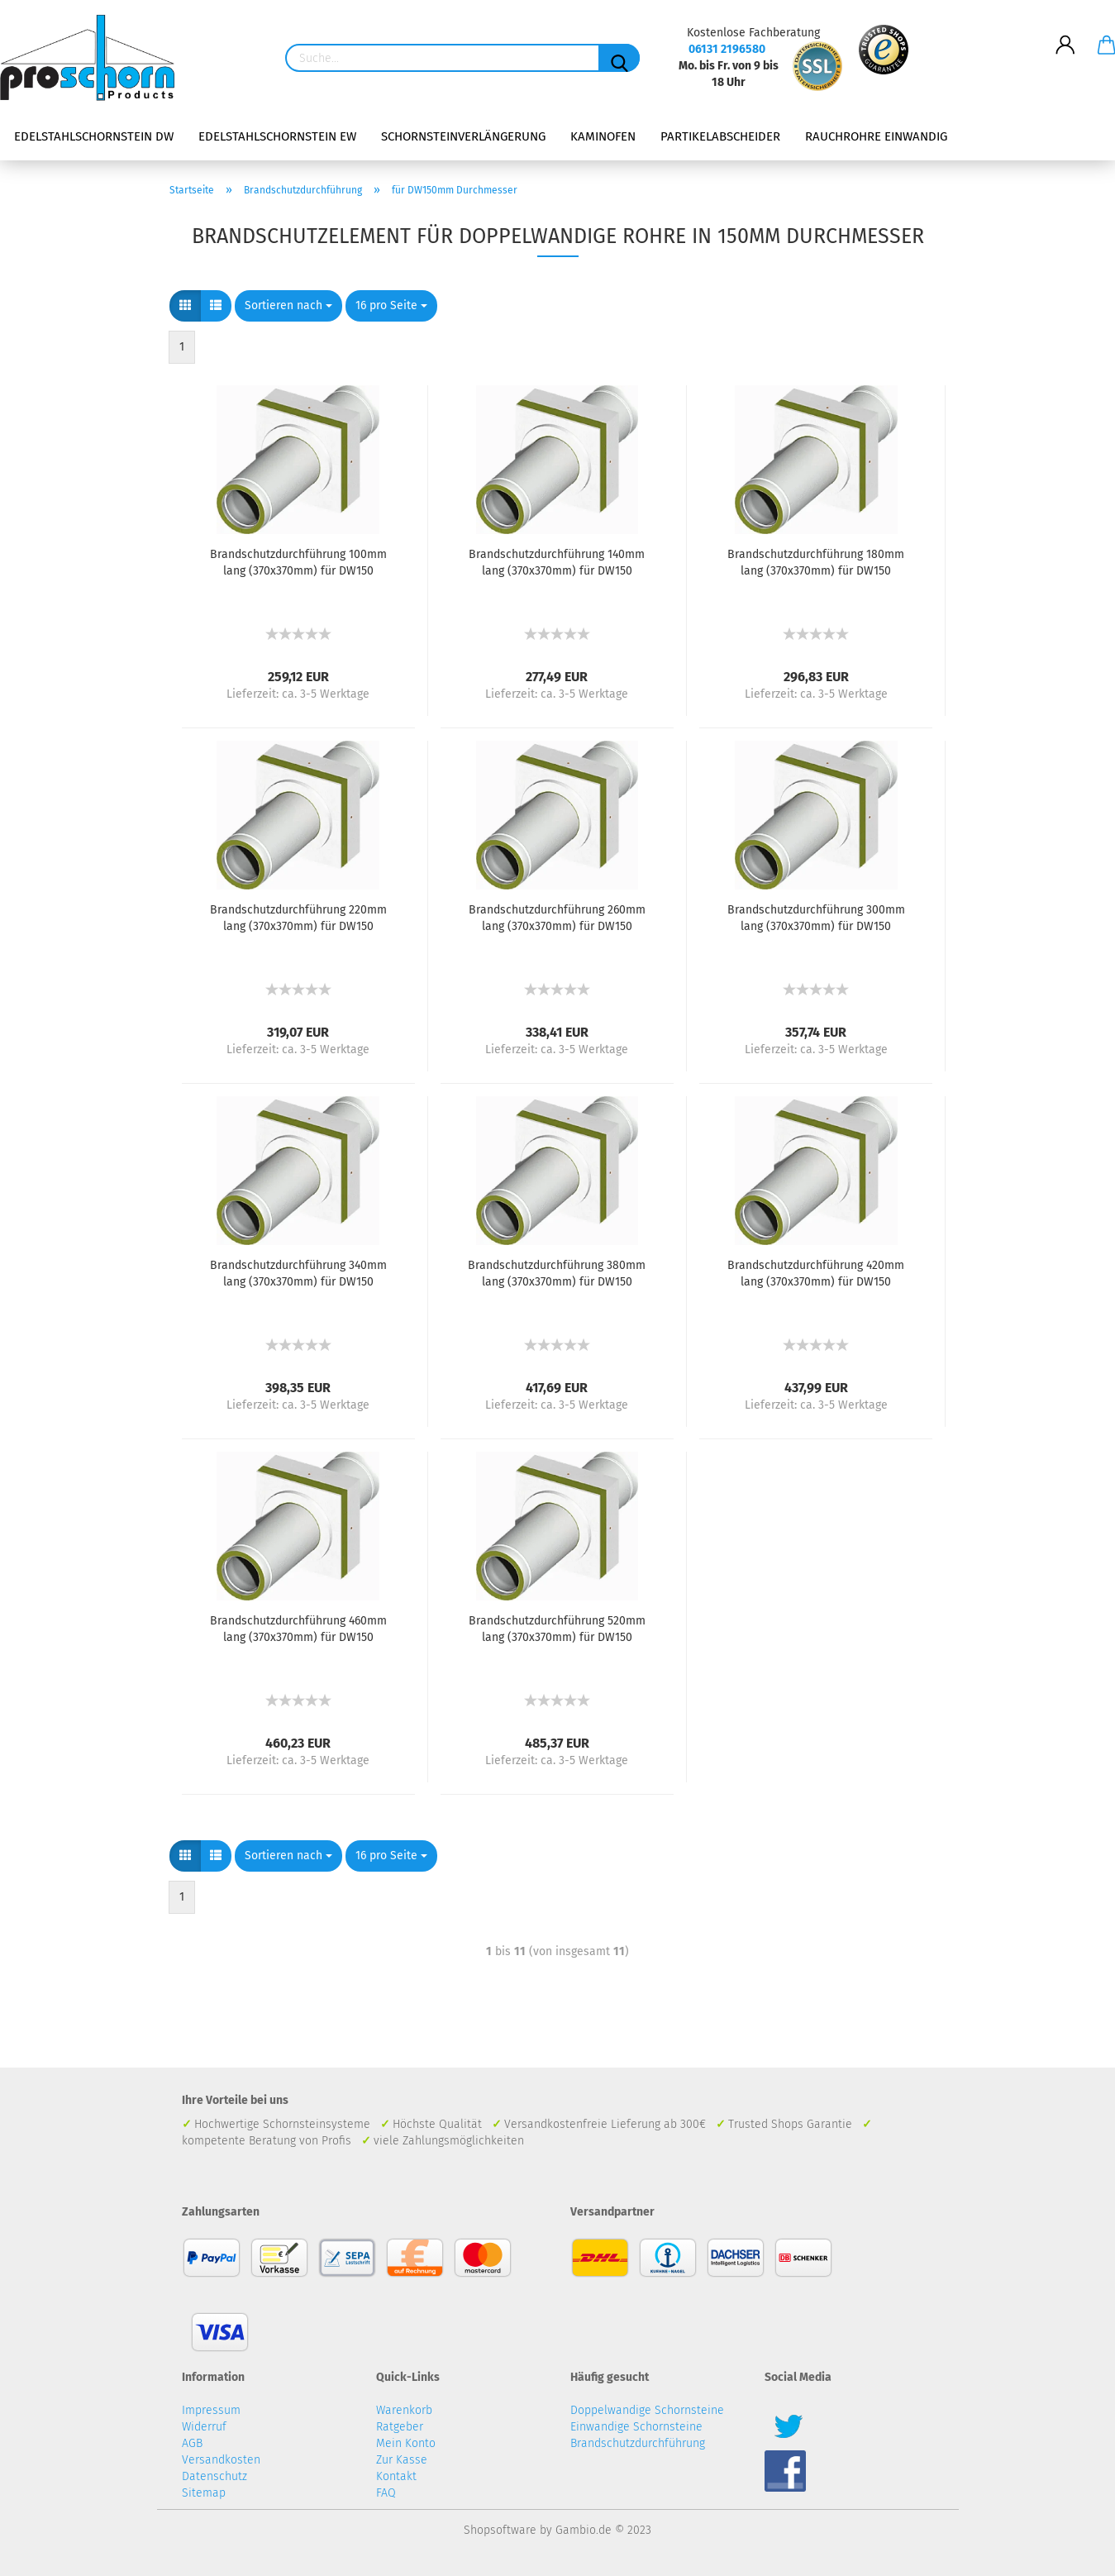 The height and width of the screenshot is (2576, 1115). What do you see at coordinates (815, 1273) in the screenshot?
I see `Brandschutzdurchführung 420mm lang (370x370mm) für DW150` at bounding box center [815, 1273].